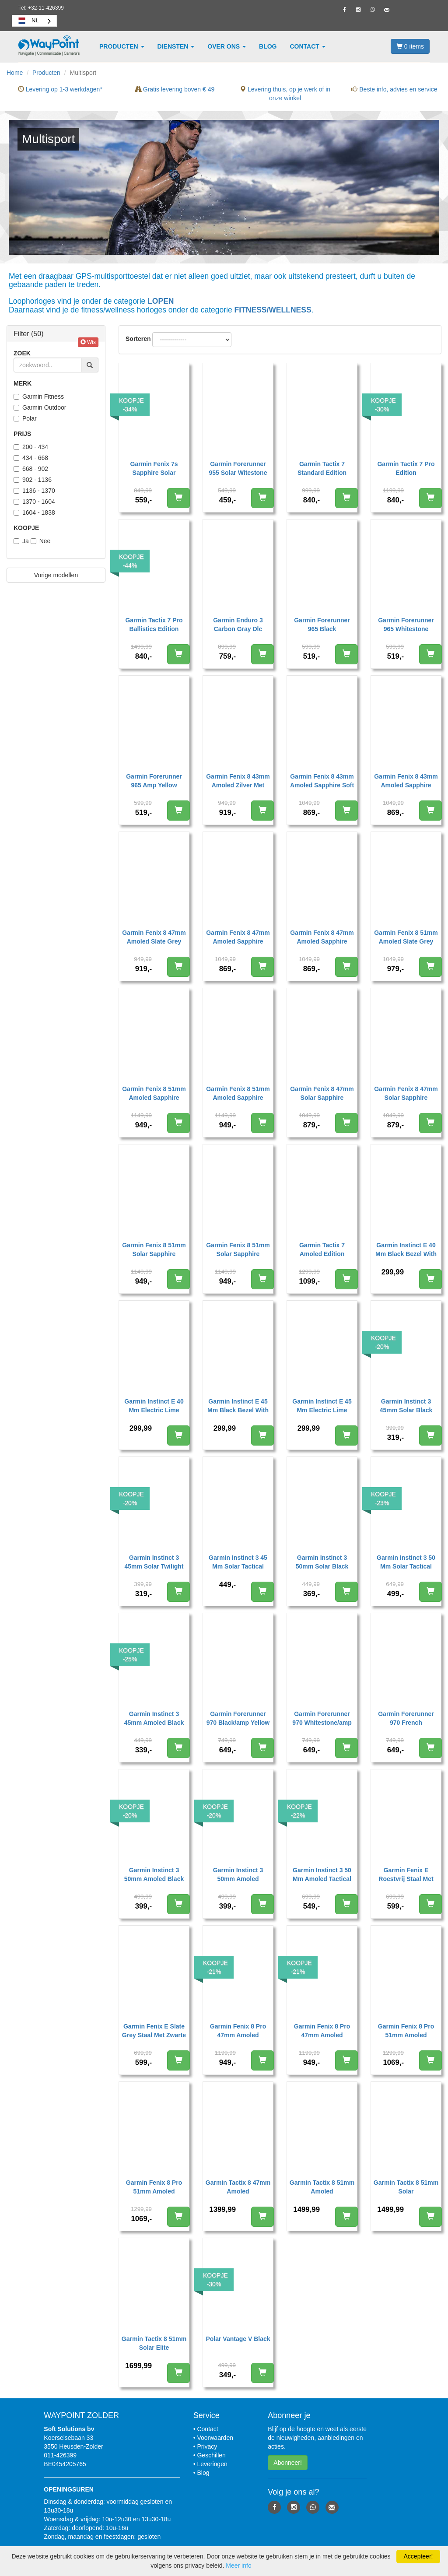 This screenshot has height=2576, width=448. Describe the element at coordinates (34, 512) in the screenshot. I see `1604 - 1838` at that location.